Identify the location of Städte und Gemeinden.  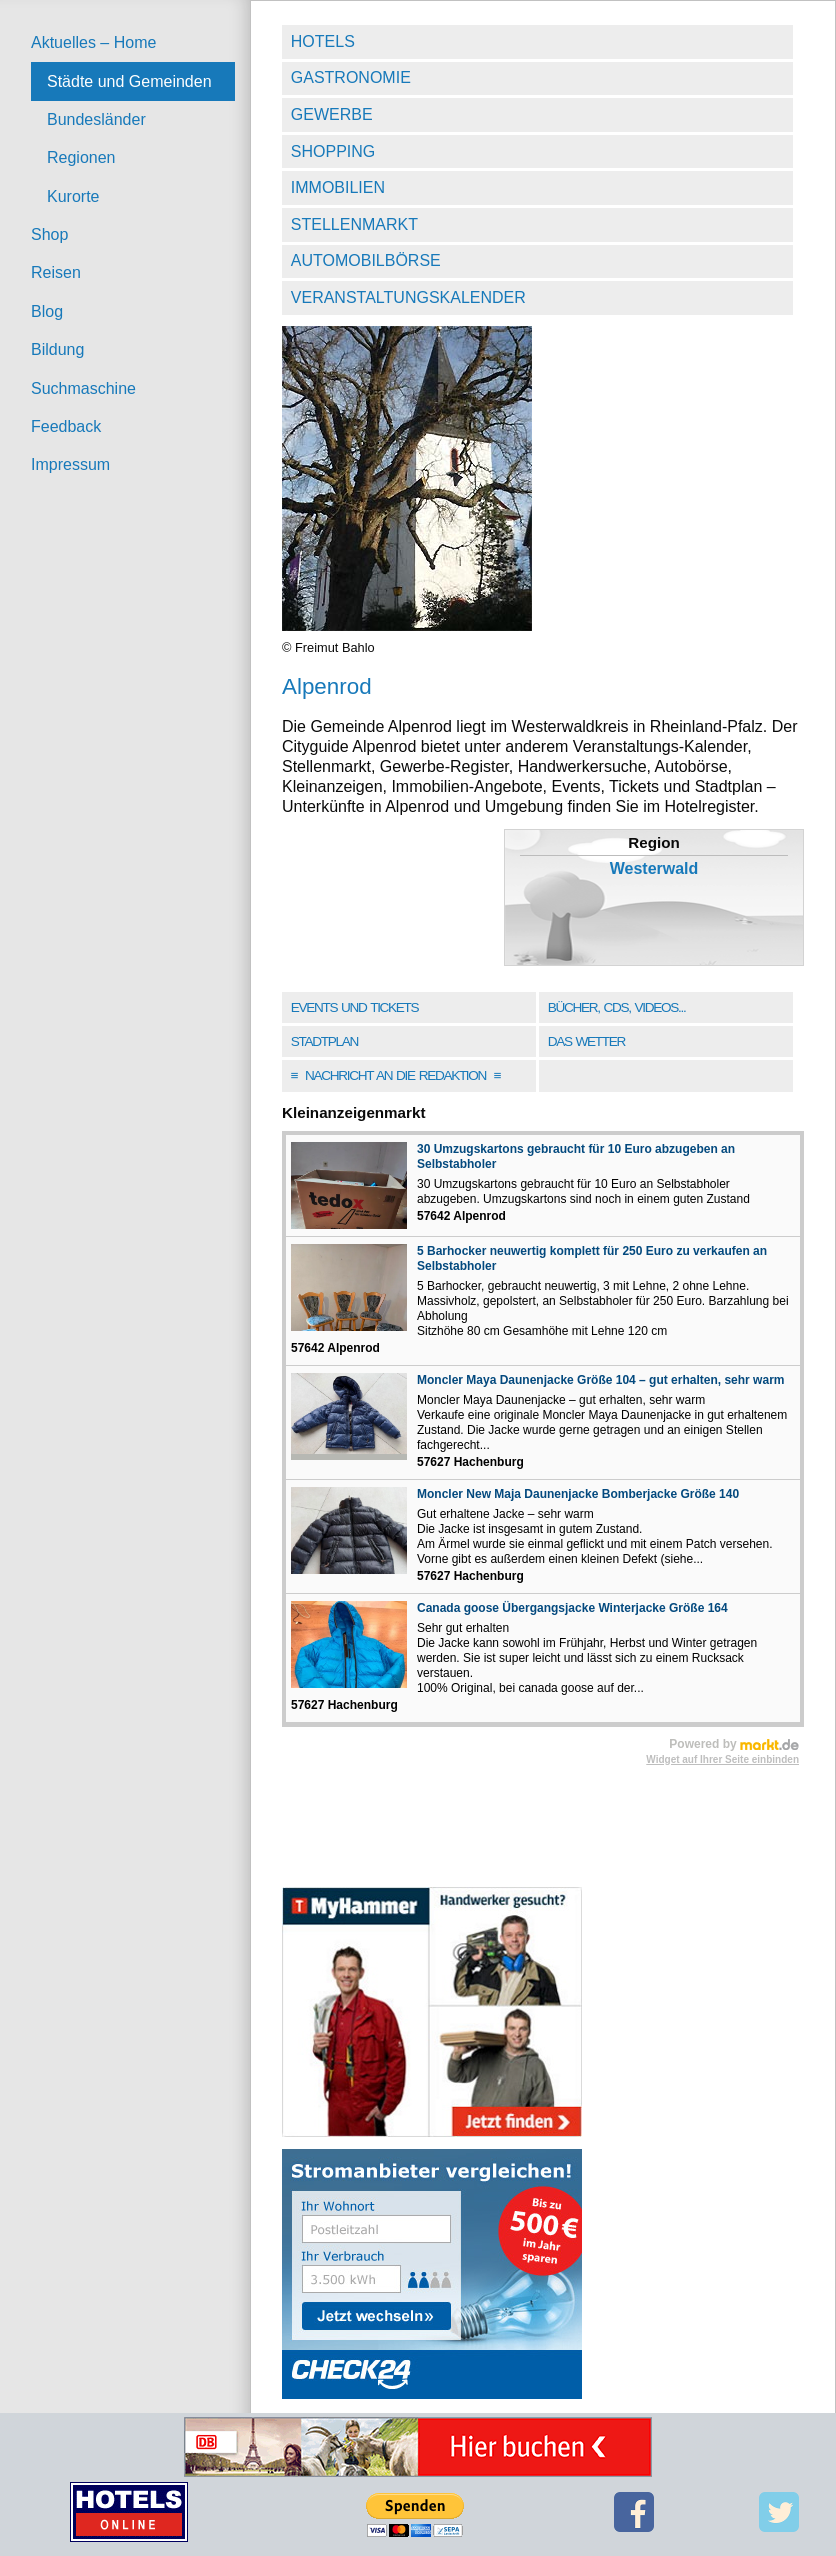
(129, 81).